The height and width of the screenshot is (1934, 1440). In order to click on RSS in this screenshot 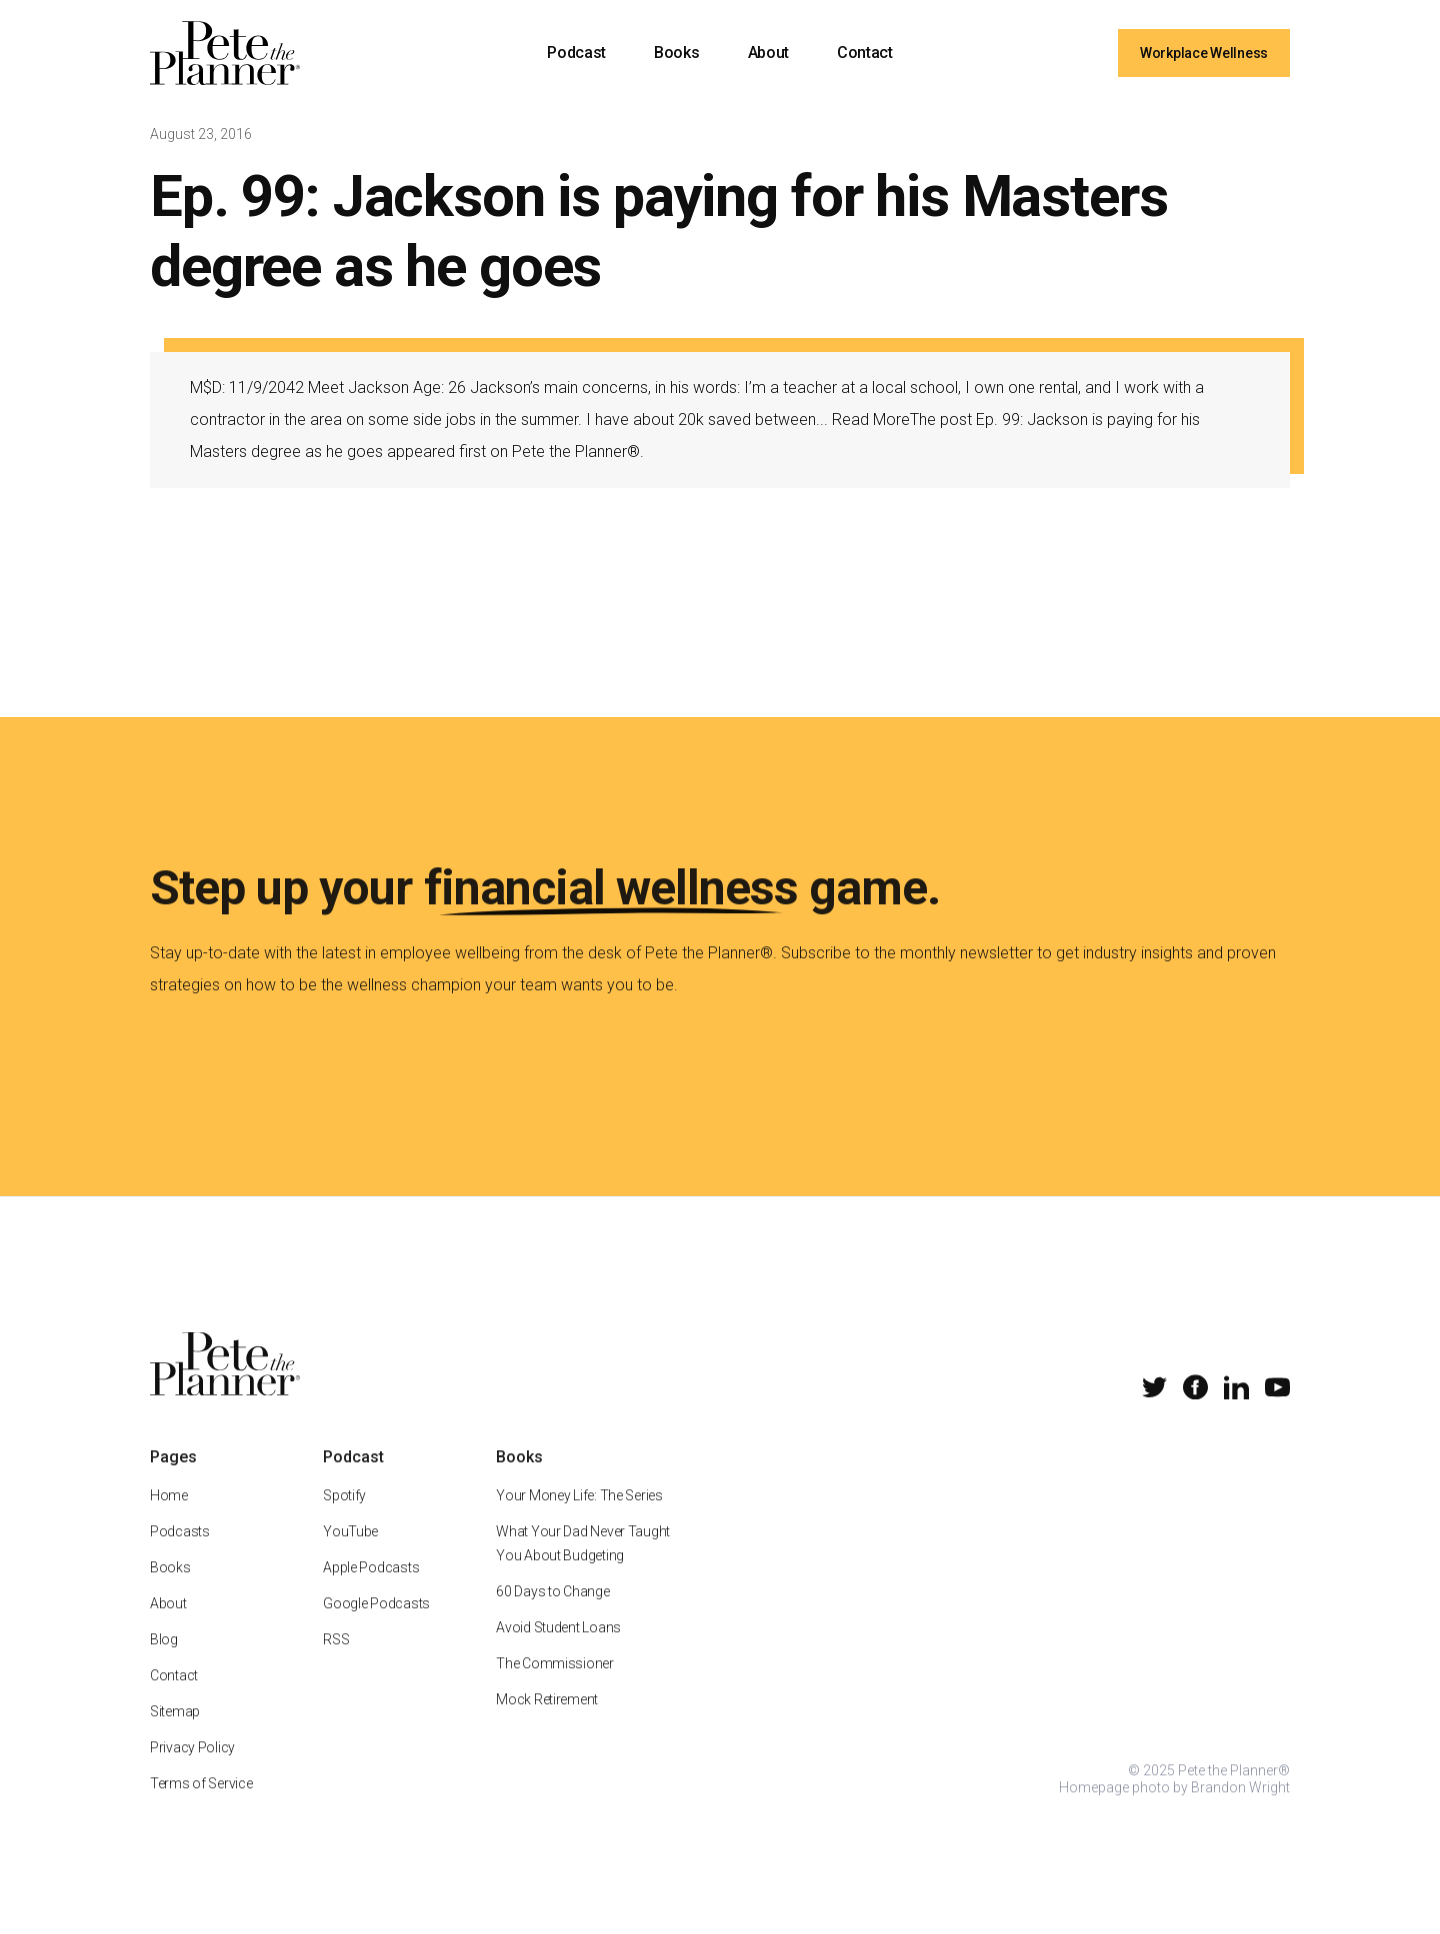, I will do `click(336, 1666)`.